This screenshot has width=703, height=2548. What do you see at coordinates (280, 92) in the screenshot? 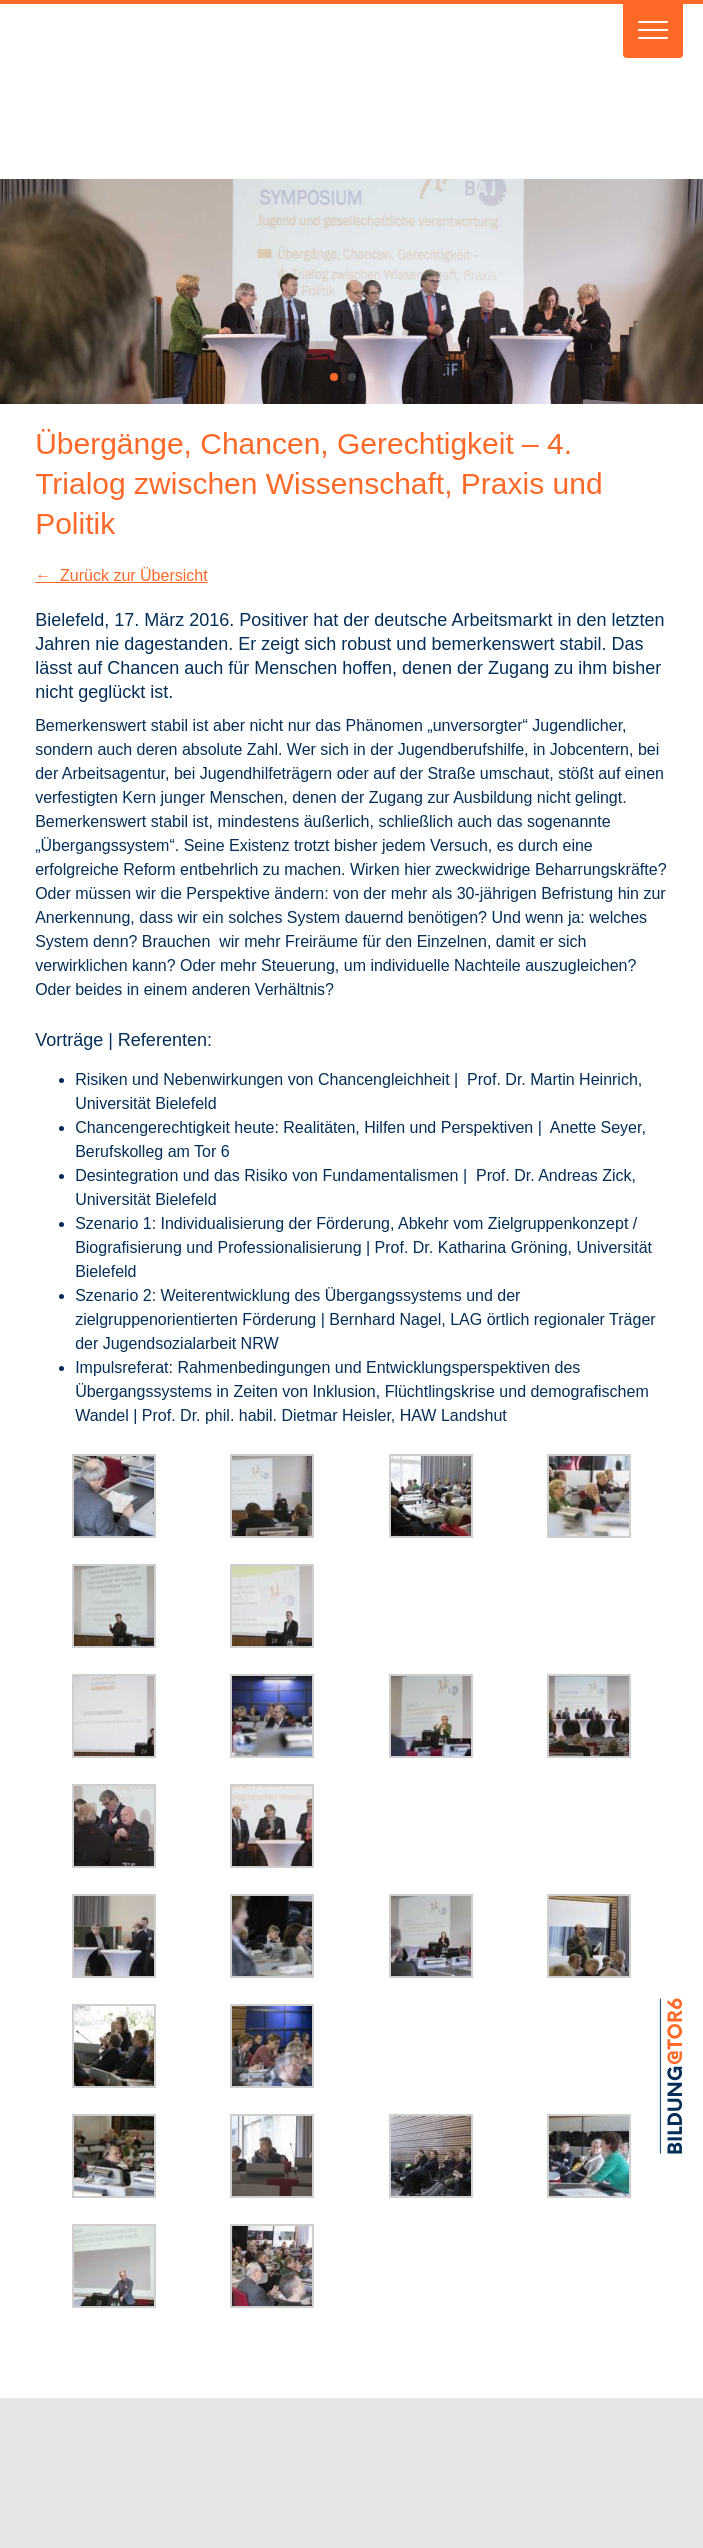
I see `Verein BAJ e.V.` at bounding box center [280, 92].